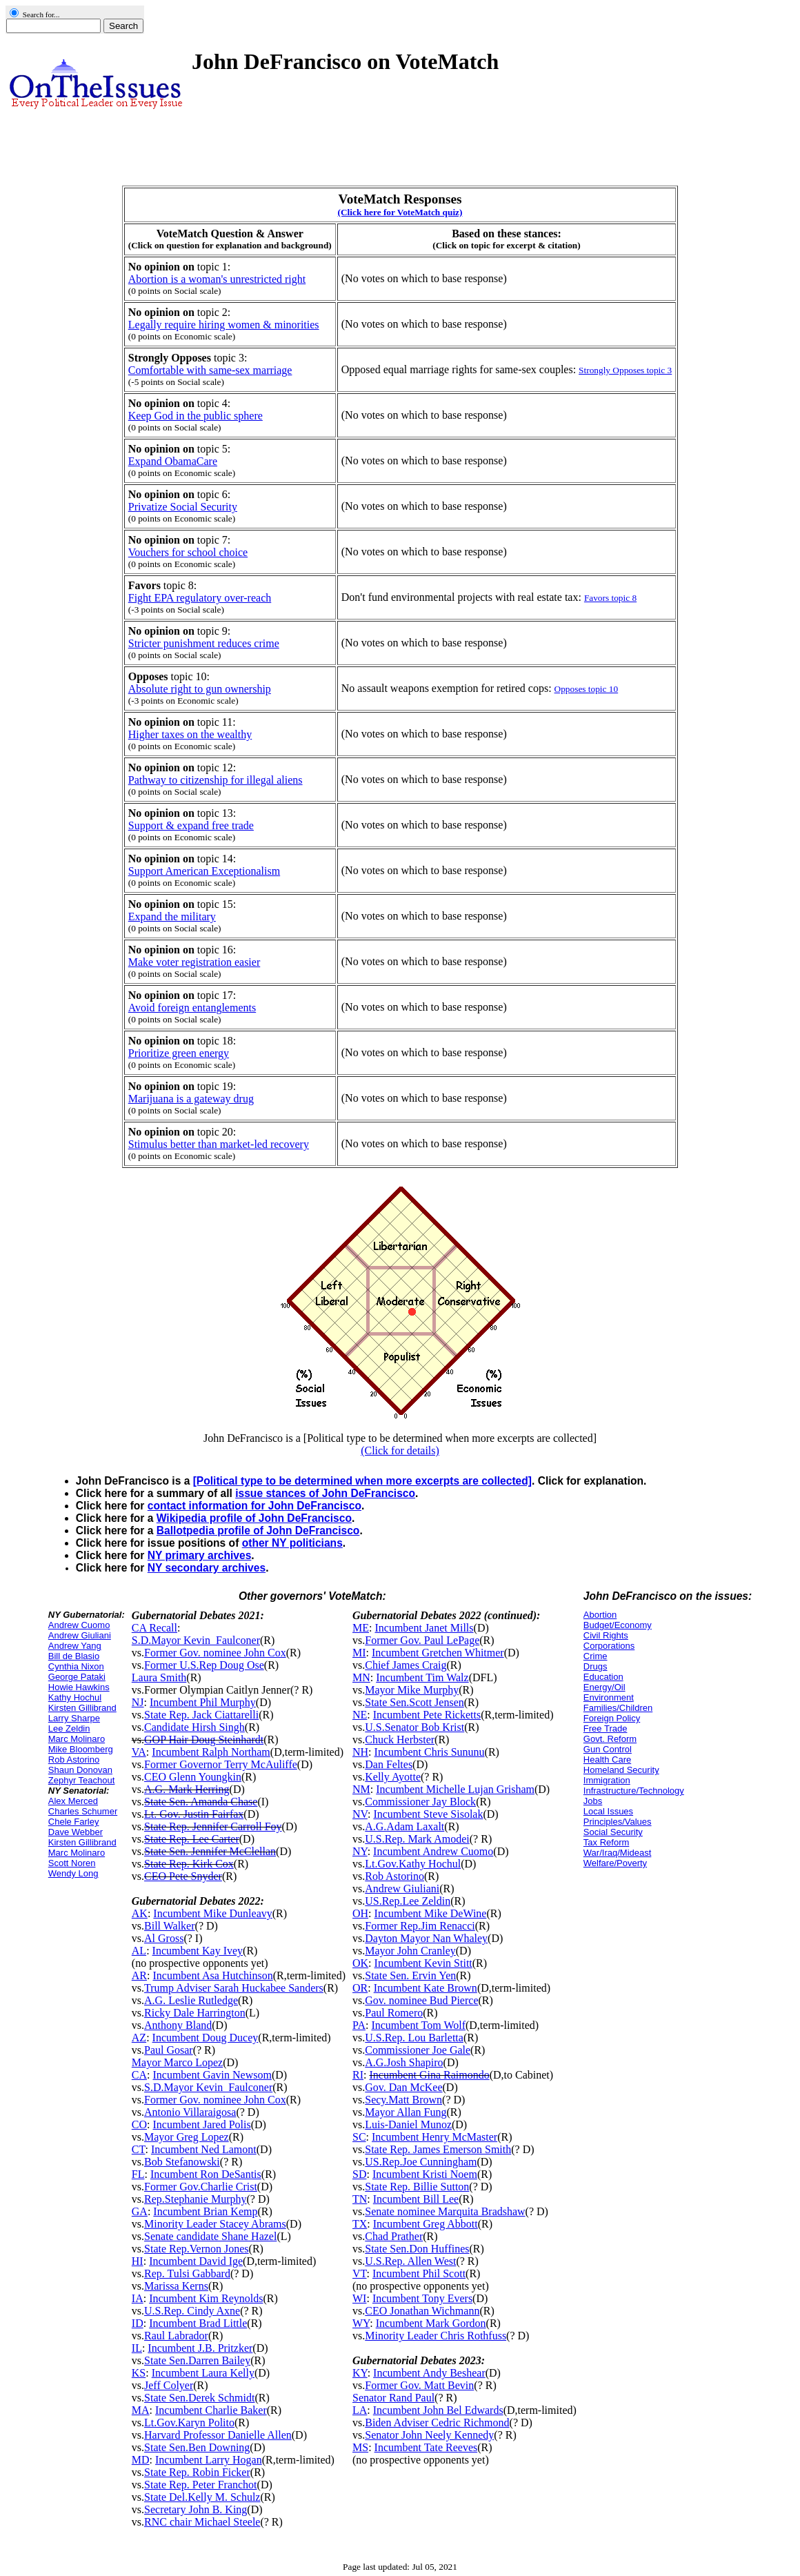 The image size is (800, 2576). Describe the element at coordinates (178, 1053) in the screenshot. I see `Prioritize green energy` at that location.